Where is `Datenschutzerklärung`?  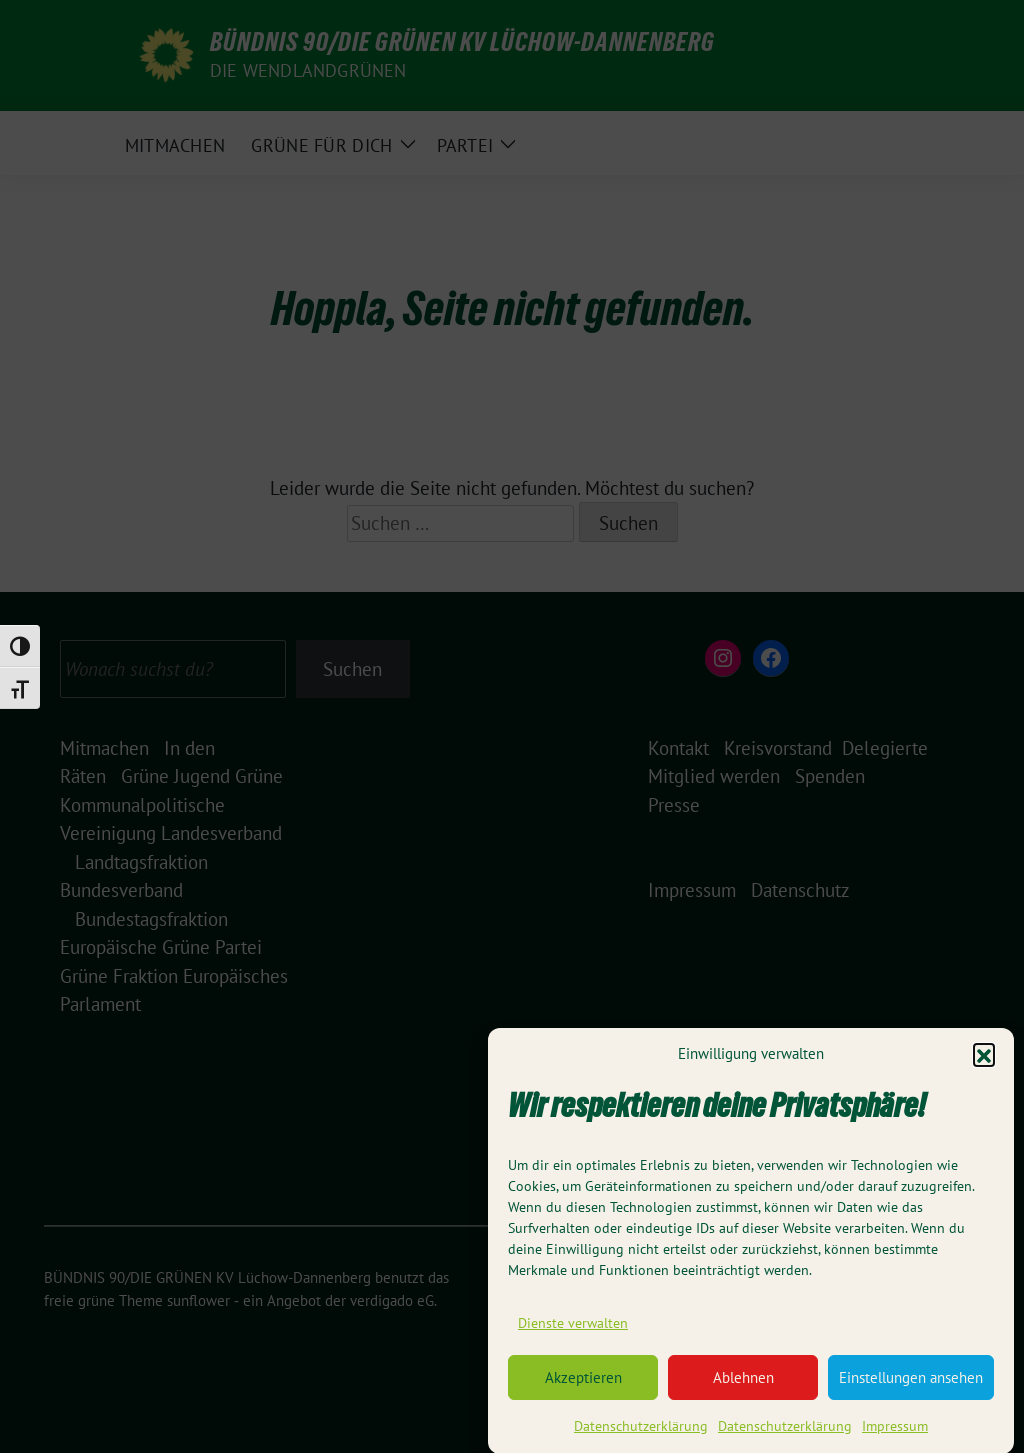 Datenschutzerklärung is located at coordinates (641, 1438).